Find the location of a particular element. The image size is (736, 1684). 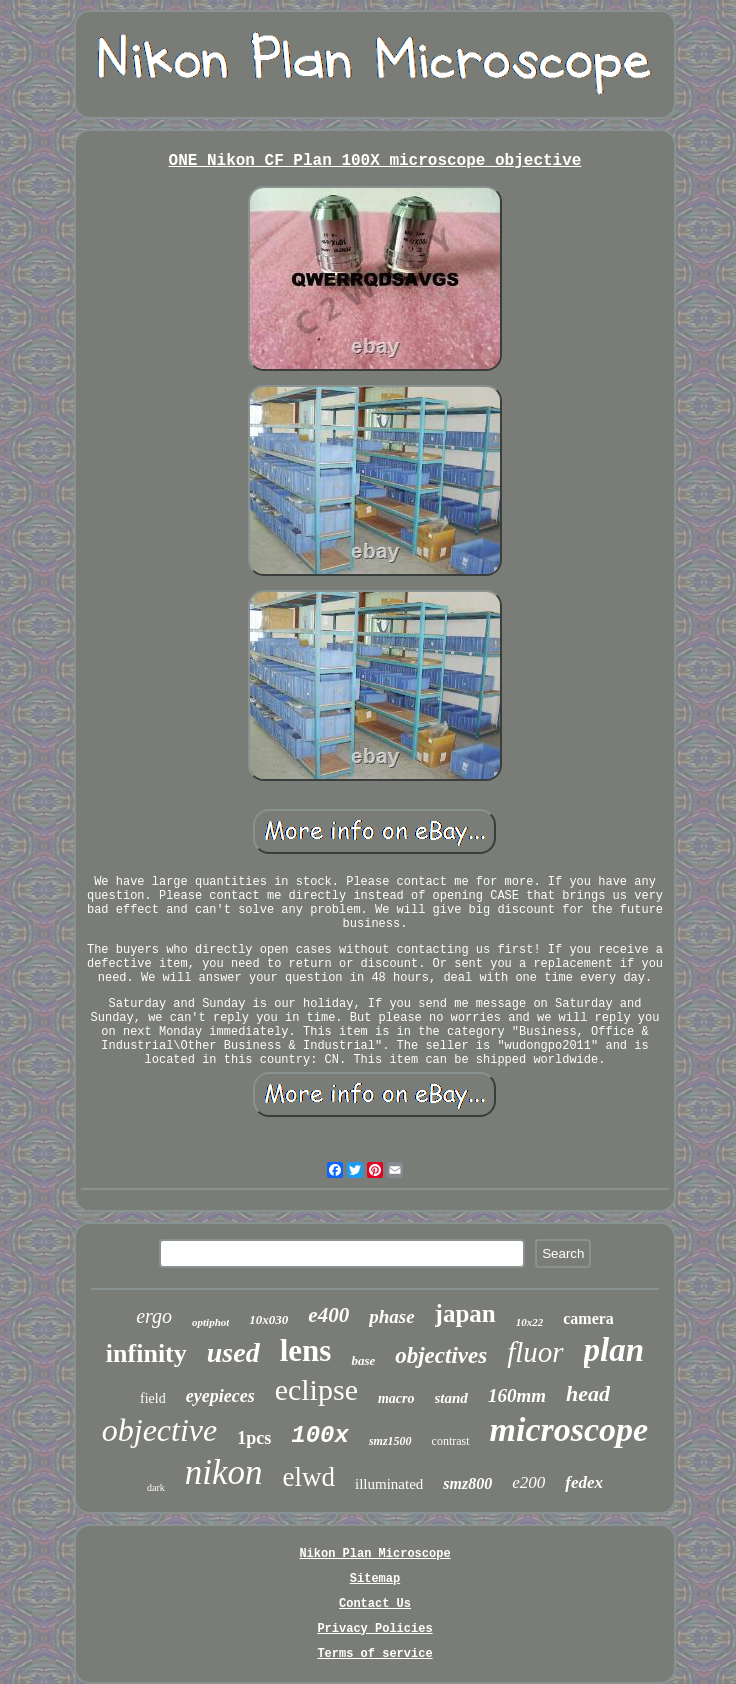

fedex is located at coordinates (584, 1482).